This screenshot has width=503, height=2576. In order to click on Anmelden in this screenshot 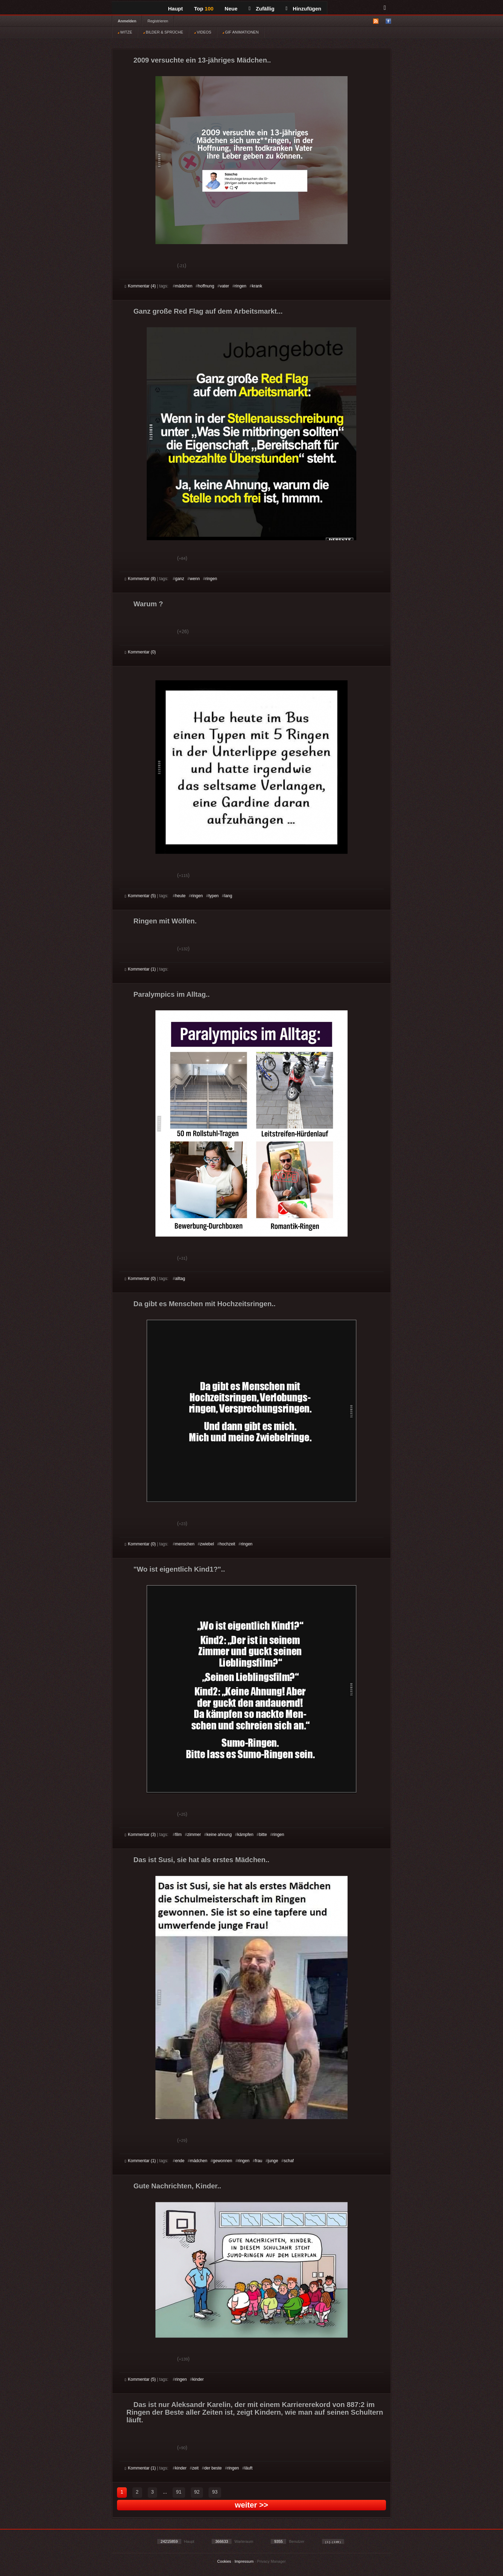, I will do `click(127, 21)`.